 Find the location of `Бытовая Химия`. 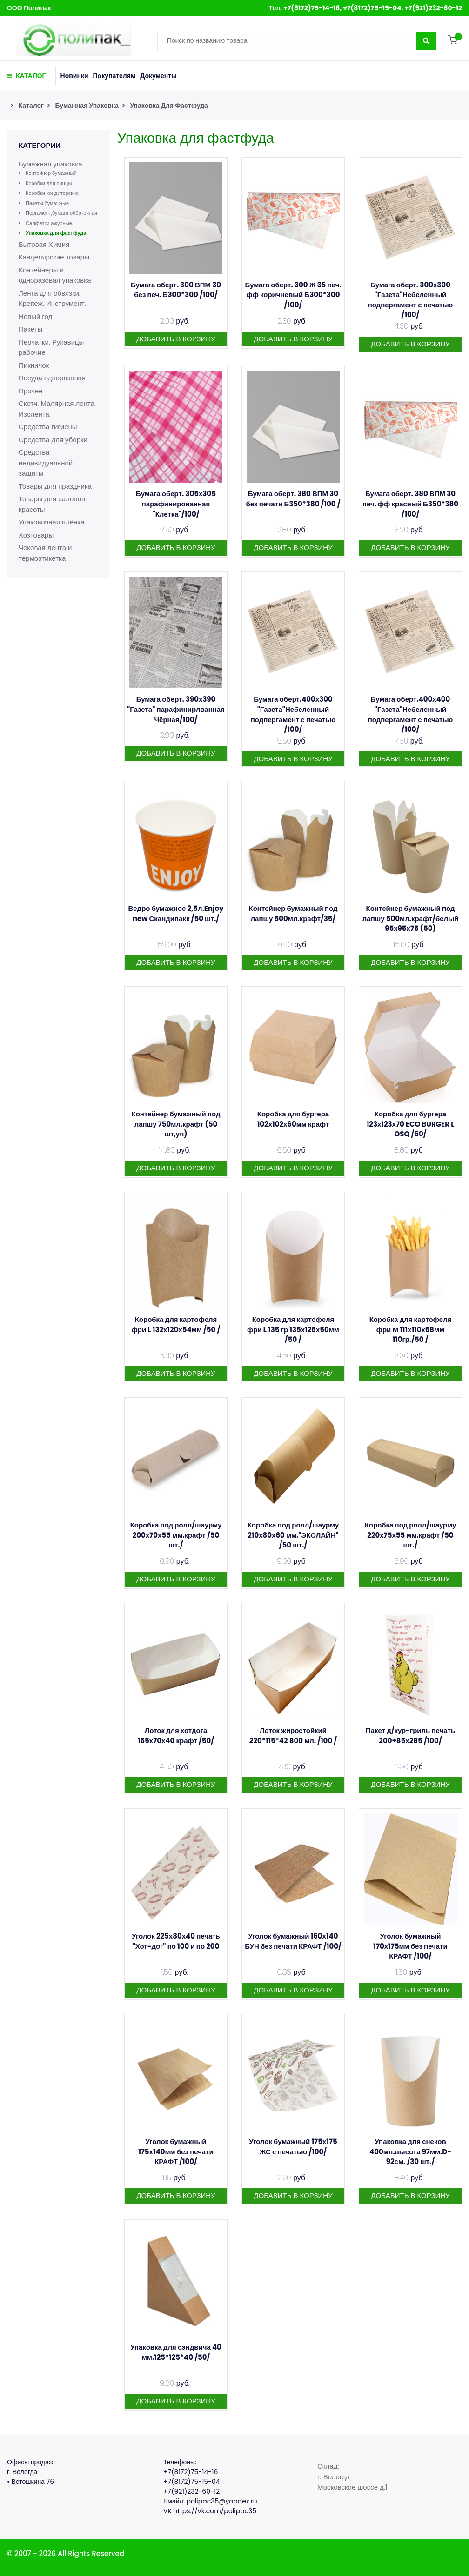

Бытовая Химия is located at coordinates (44, 244).